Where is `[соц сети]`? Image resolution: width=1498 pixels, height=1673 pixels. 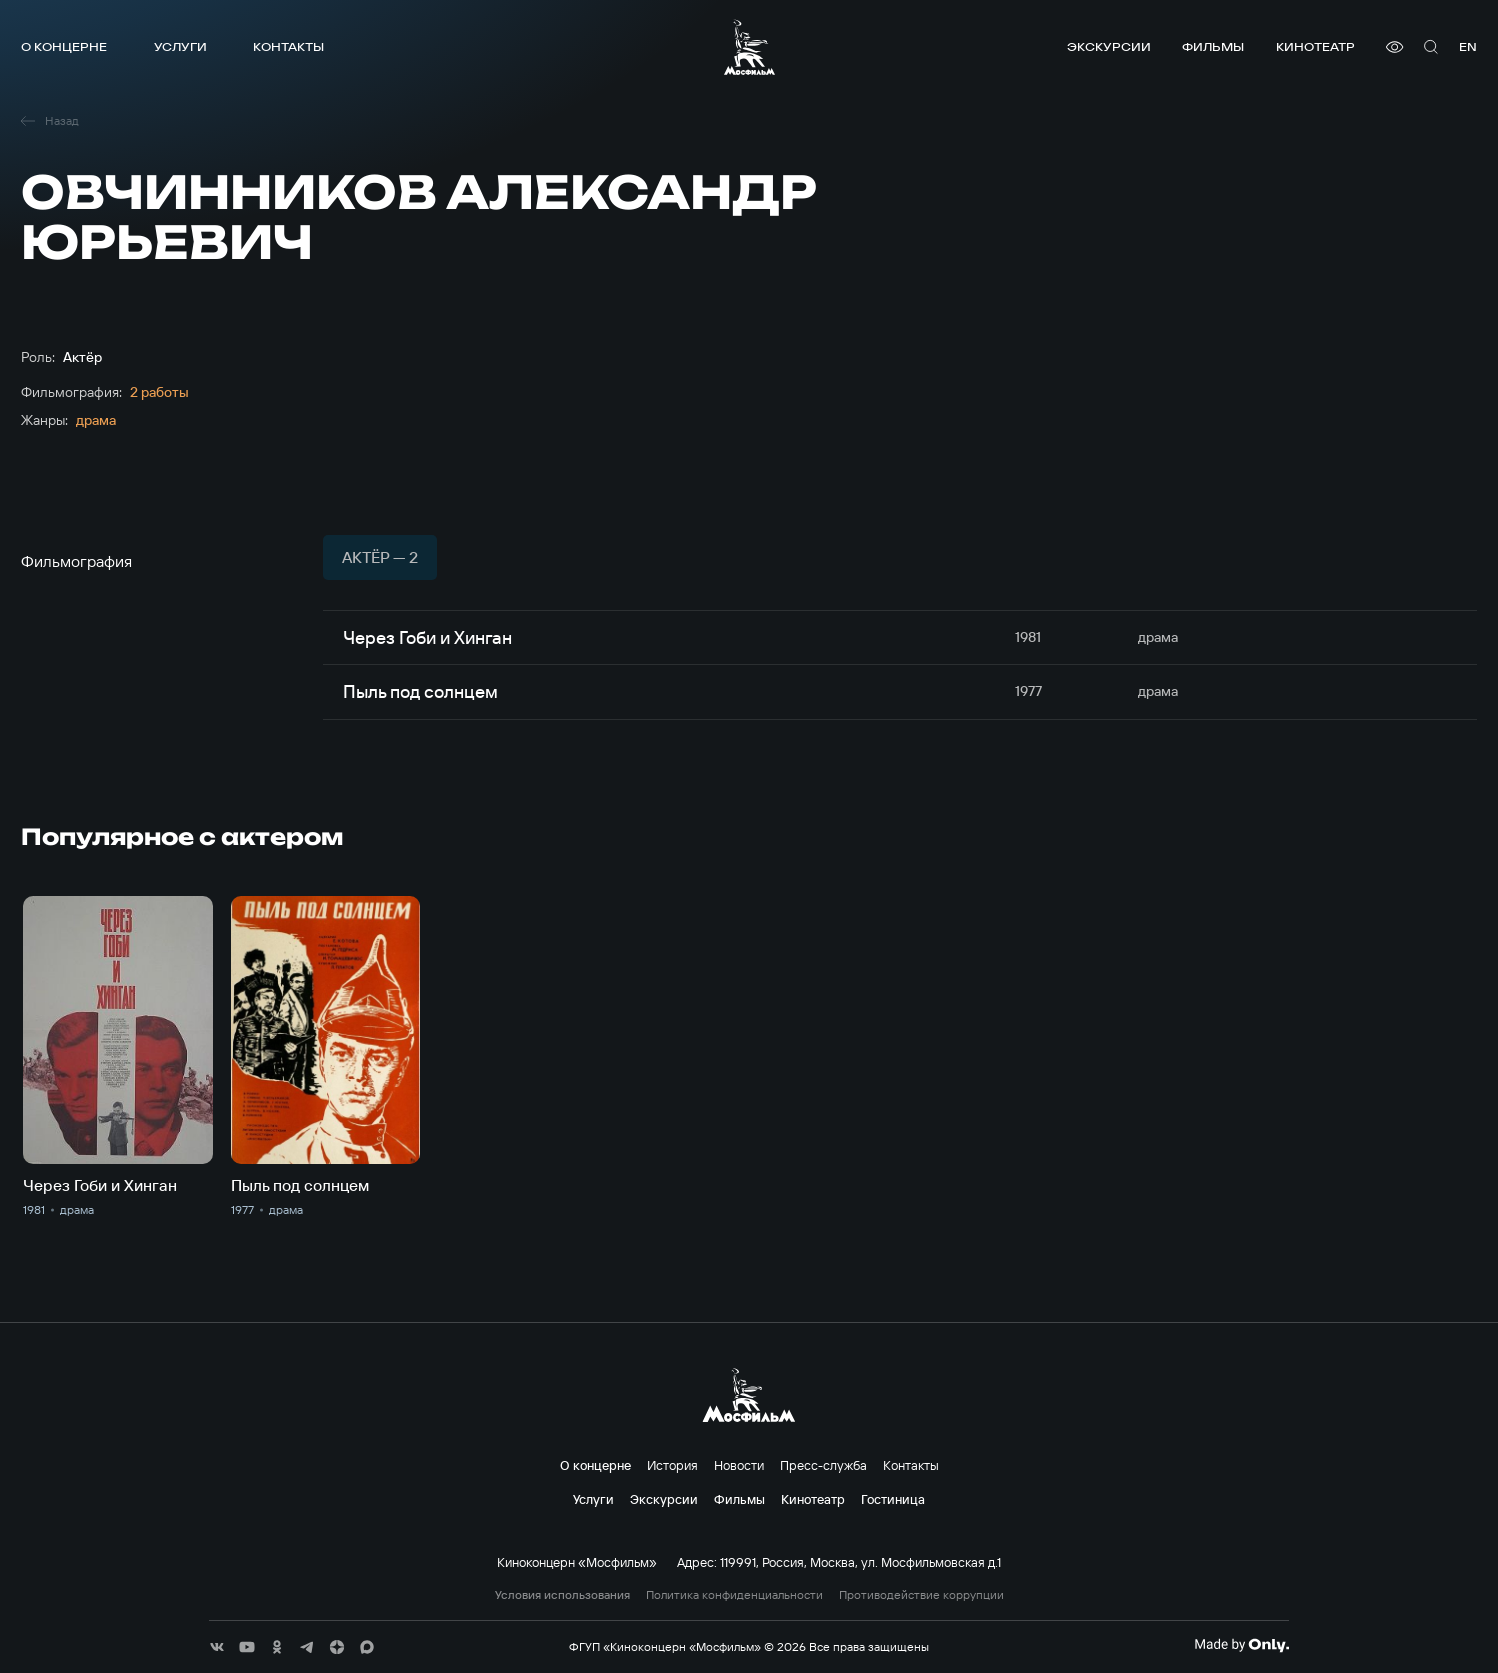
[соц сети] is located at coordinates (217, 1647).